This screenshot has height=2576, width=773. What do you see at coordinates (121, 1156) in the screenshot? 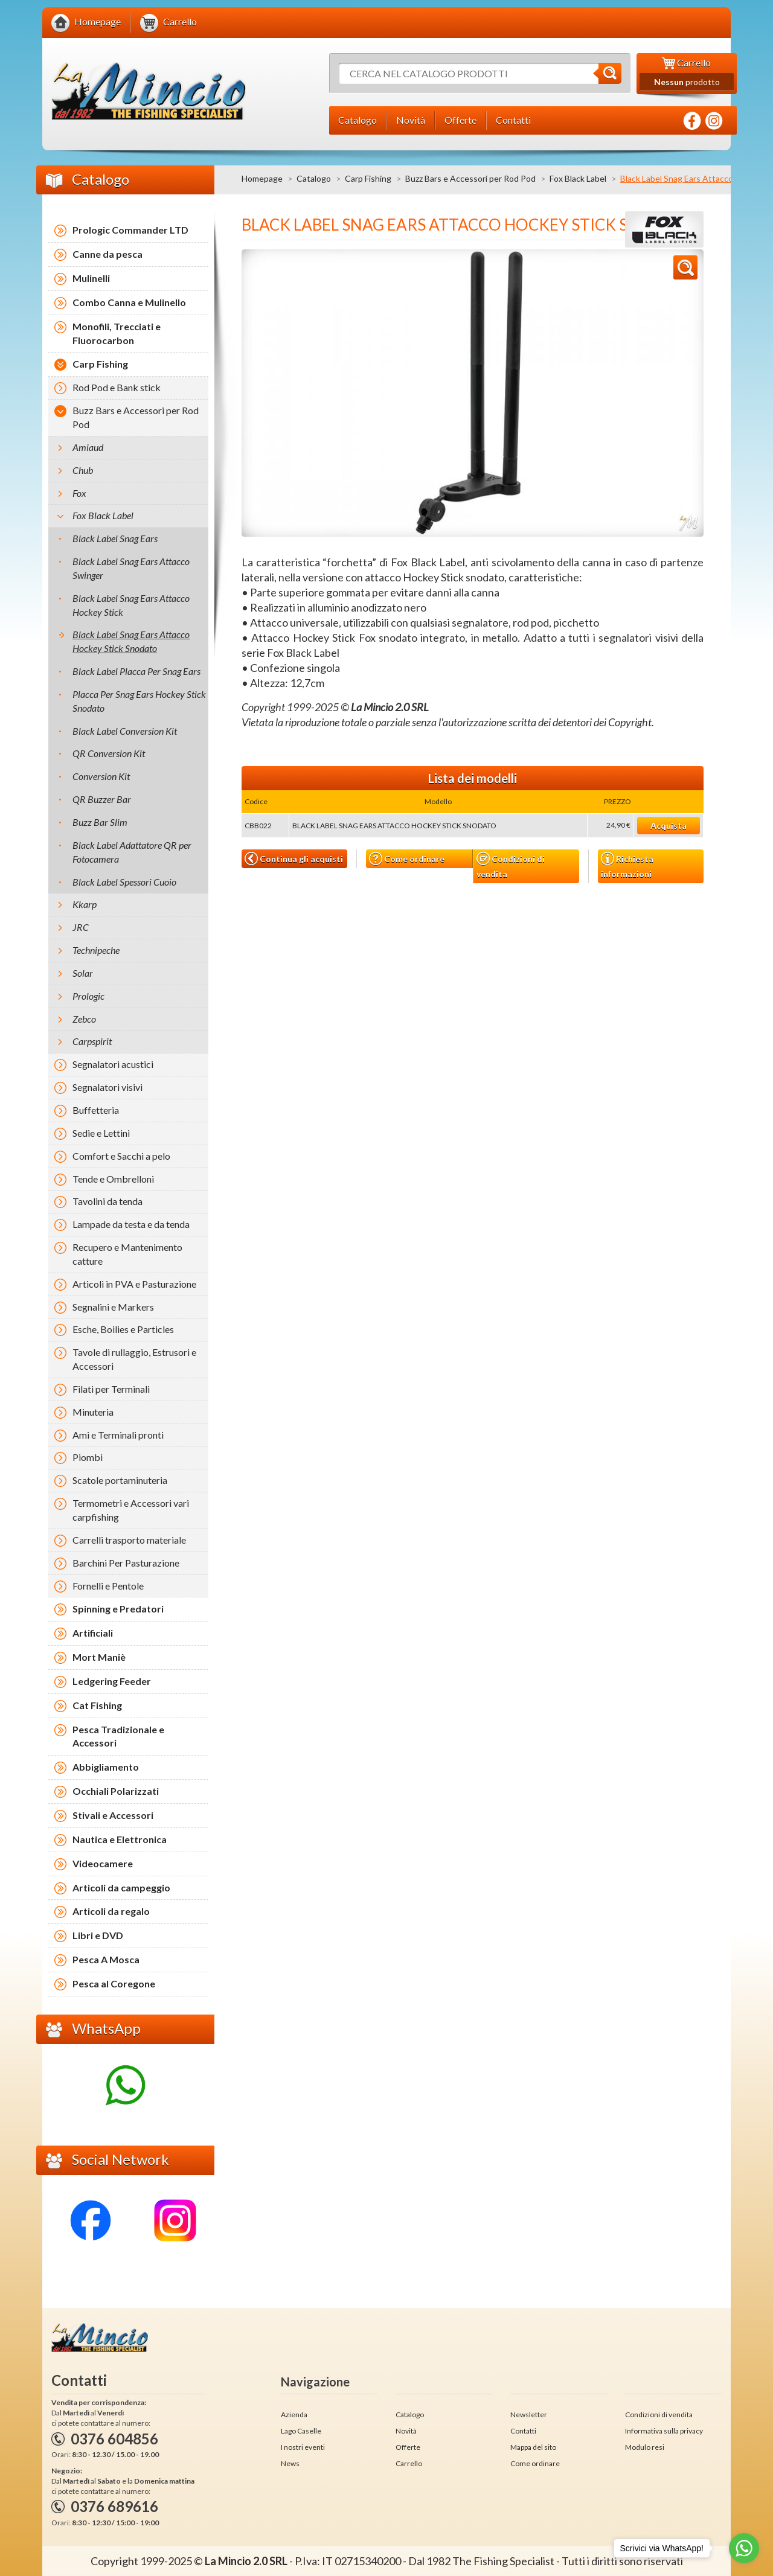
I see `Comfort e Sacchi a pelo` at bounding box center [121, 1156].